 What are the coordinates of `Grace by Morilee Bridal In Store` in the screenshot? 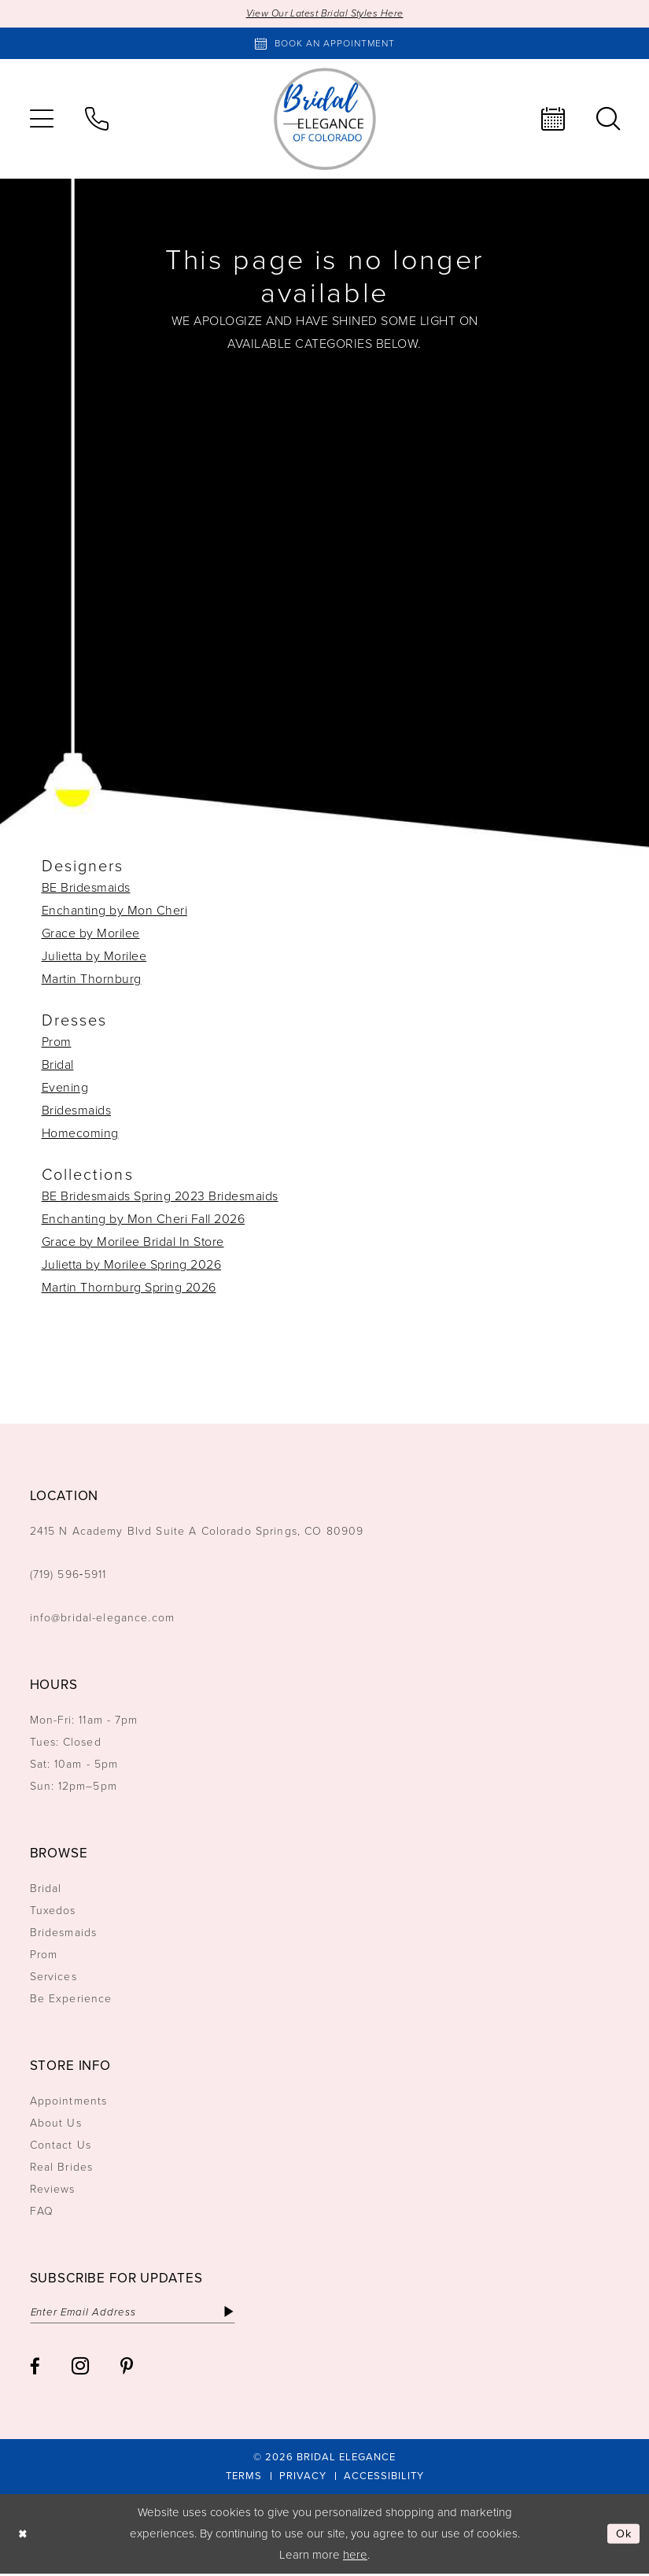 It's located at (133, 1242).